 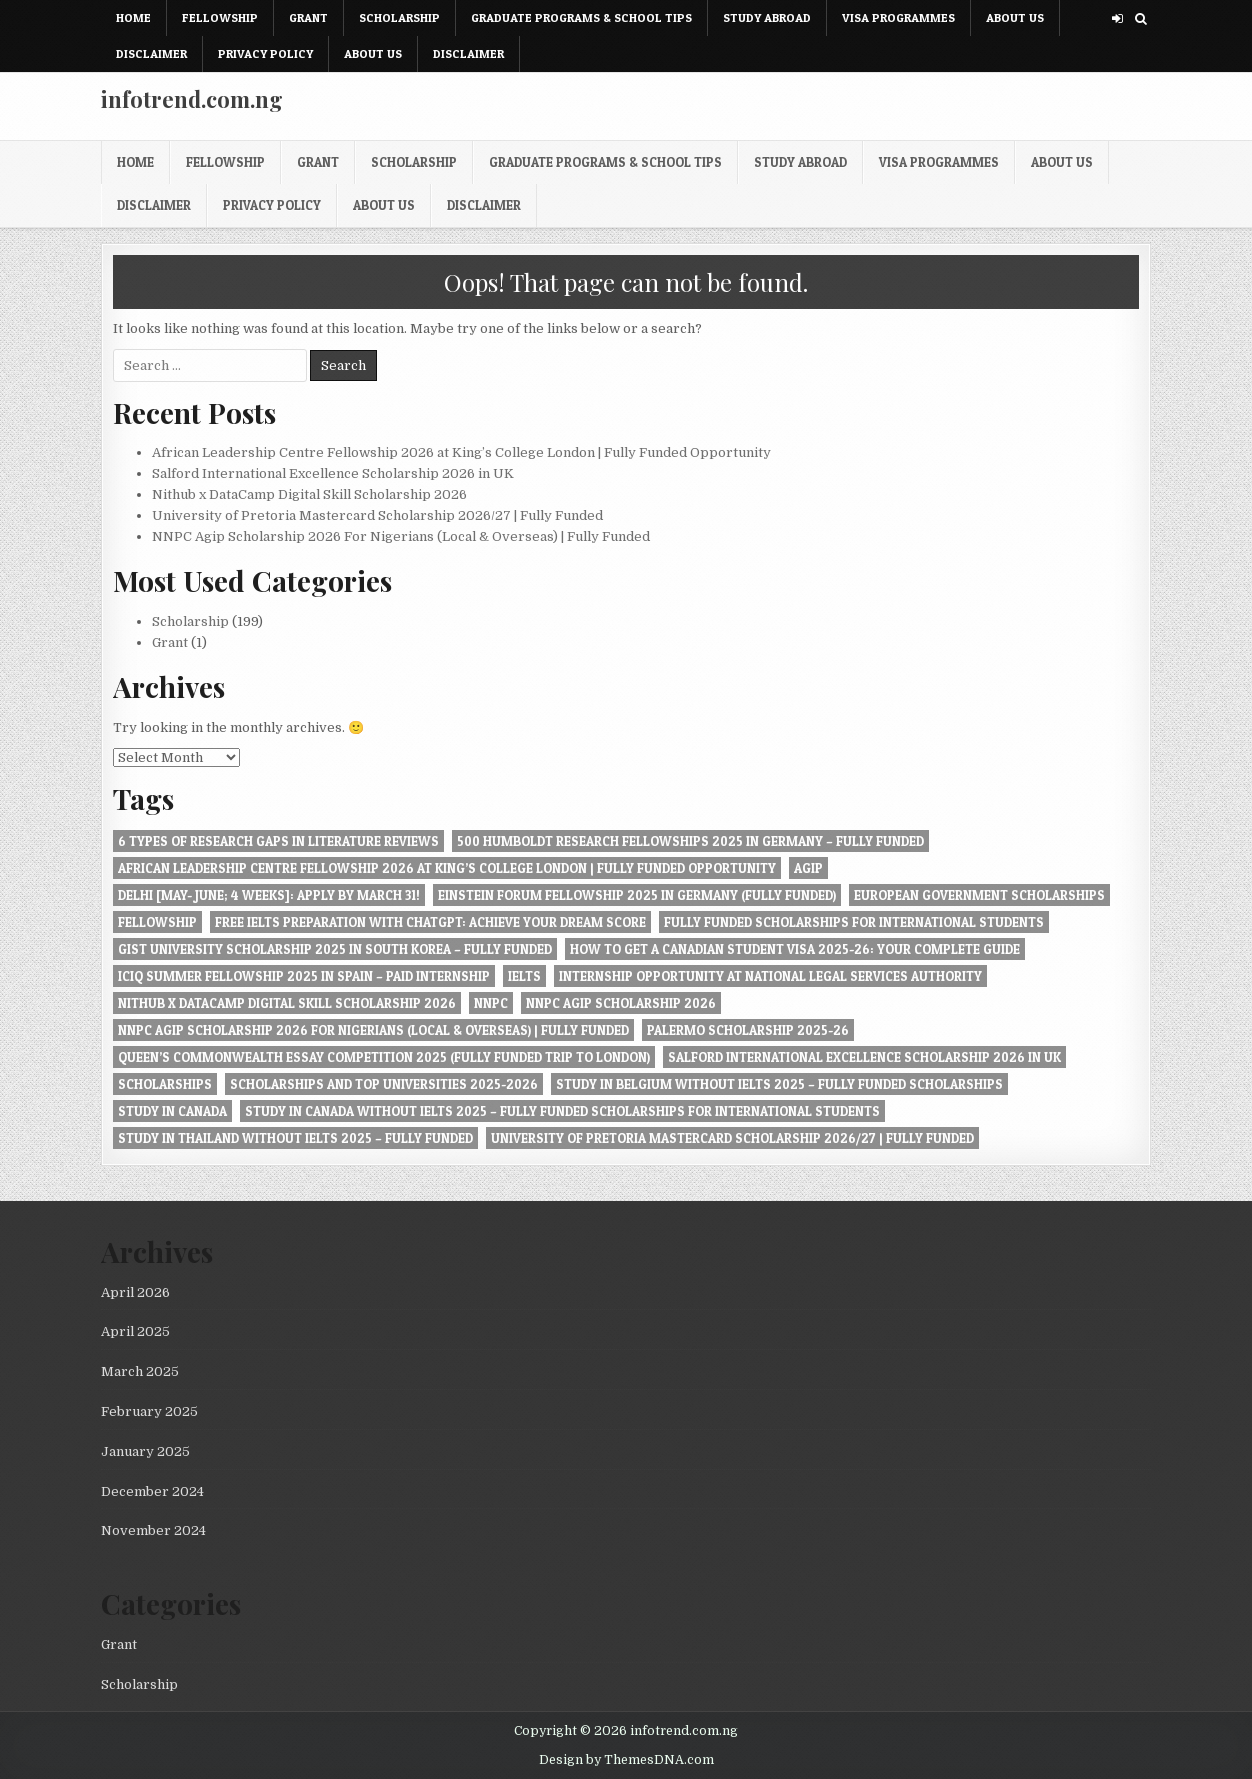 I want to click on Home, so click(x=133, y=17).